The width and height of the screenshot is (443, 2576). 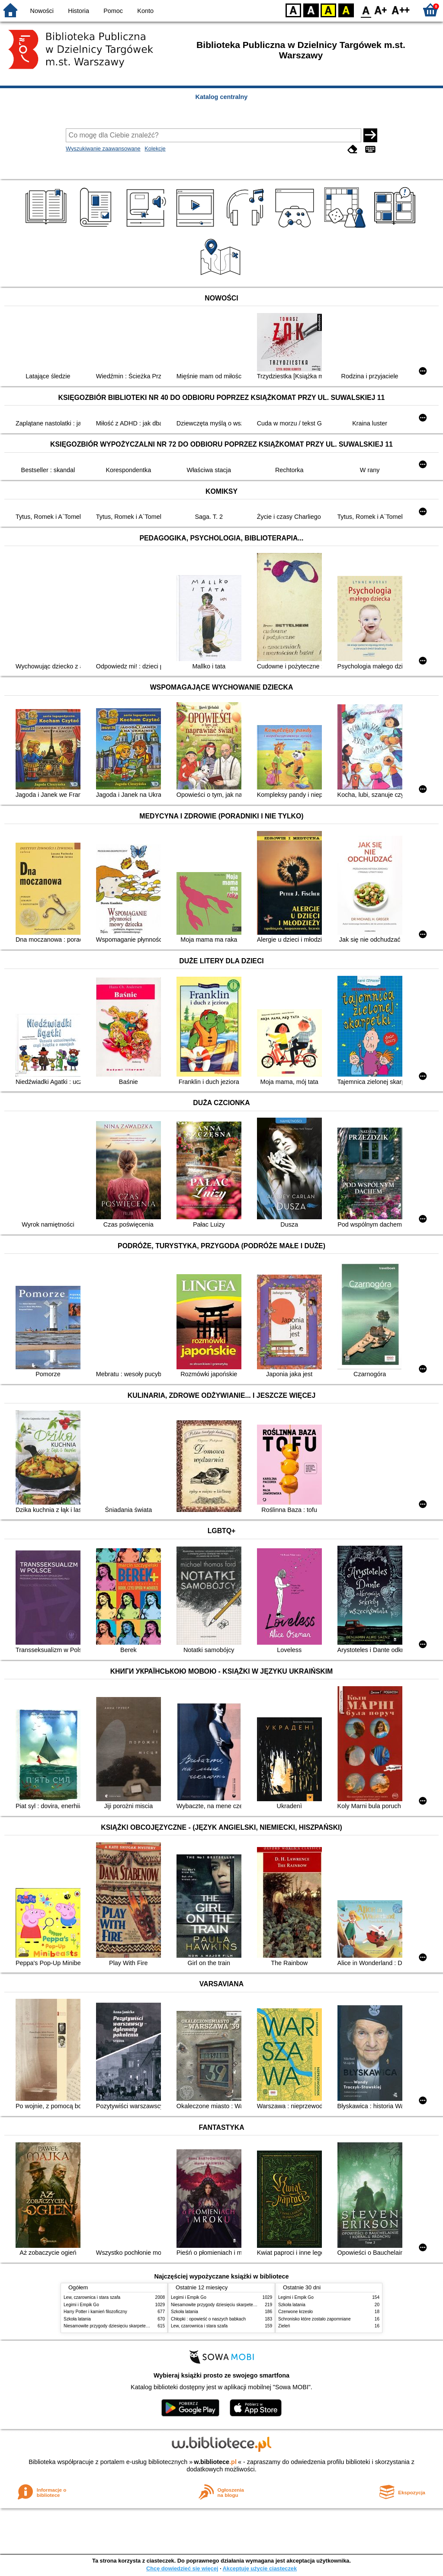 What do you see at coordinates (284, 2326) in the screenshot?
I see `Zieleń` at bounding box center [284, 2326].